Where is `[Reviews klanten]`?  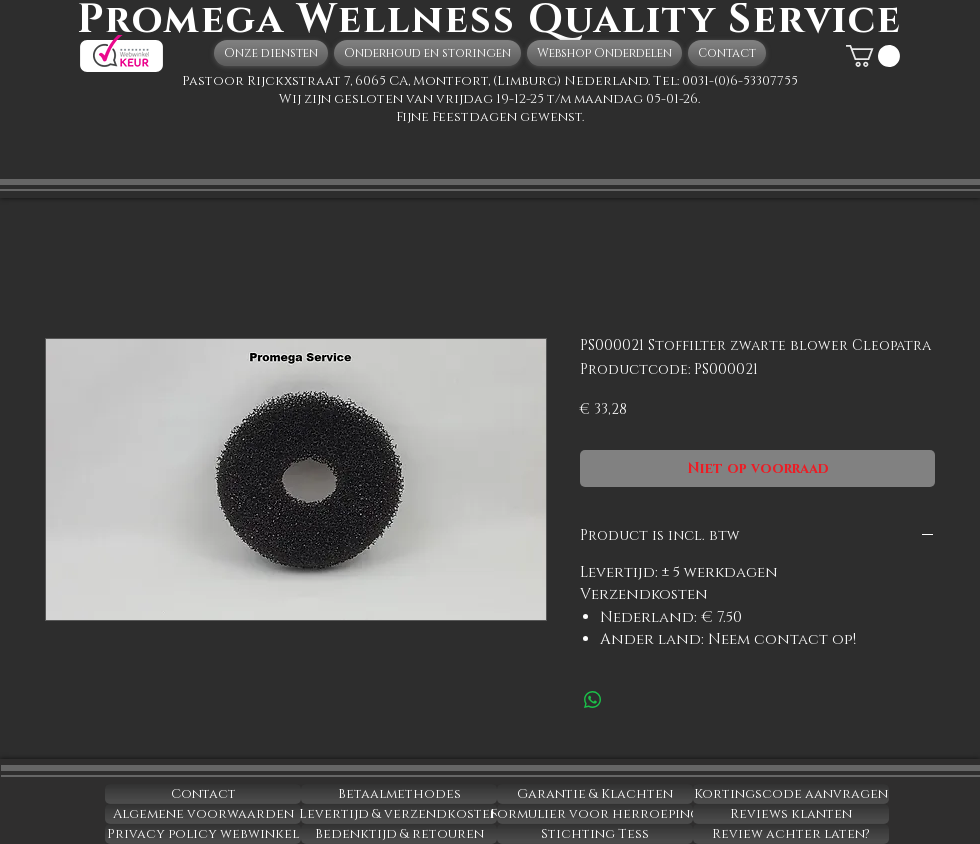
[Reviews klanten] is located at coordinates (791, 814).